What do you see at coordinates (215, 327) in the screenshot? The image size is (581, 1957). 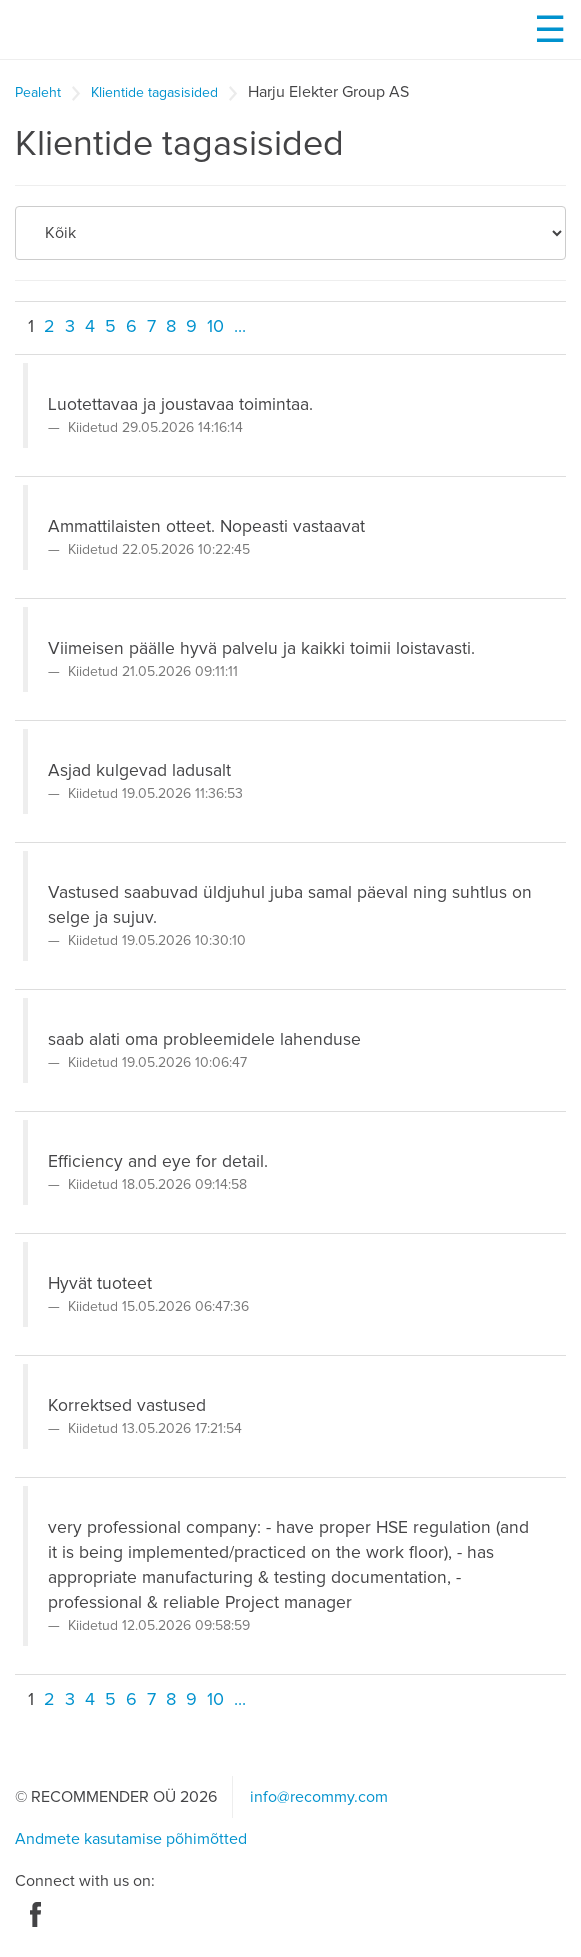 I see `10` at bounding box center [215, 327].